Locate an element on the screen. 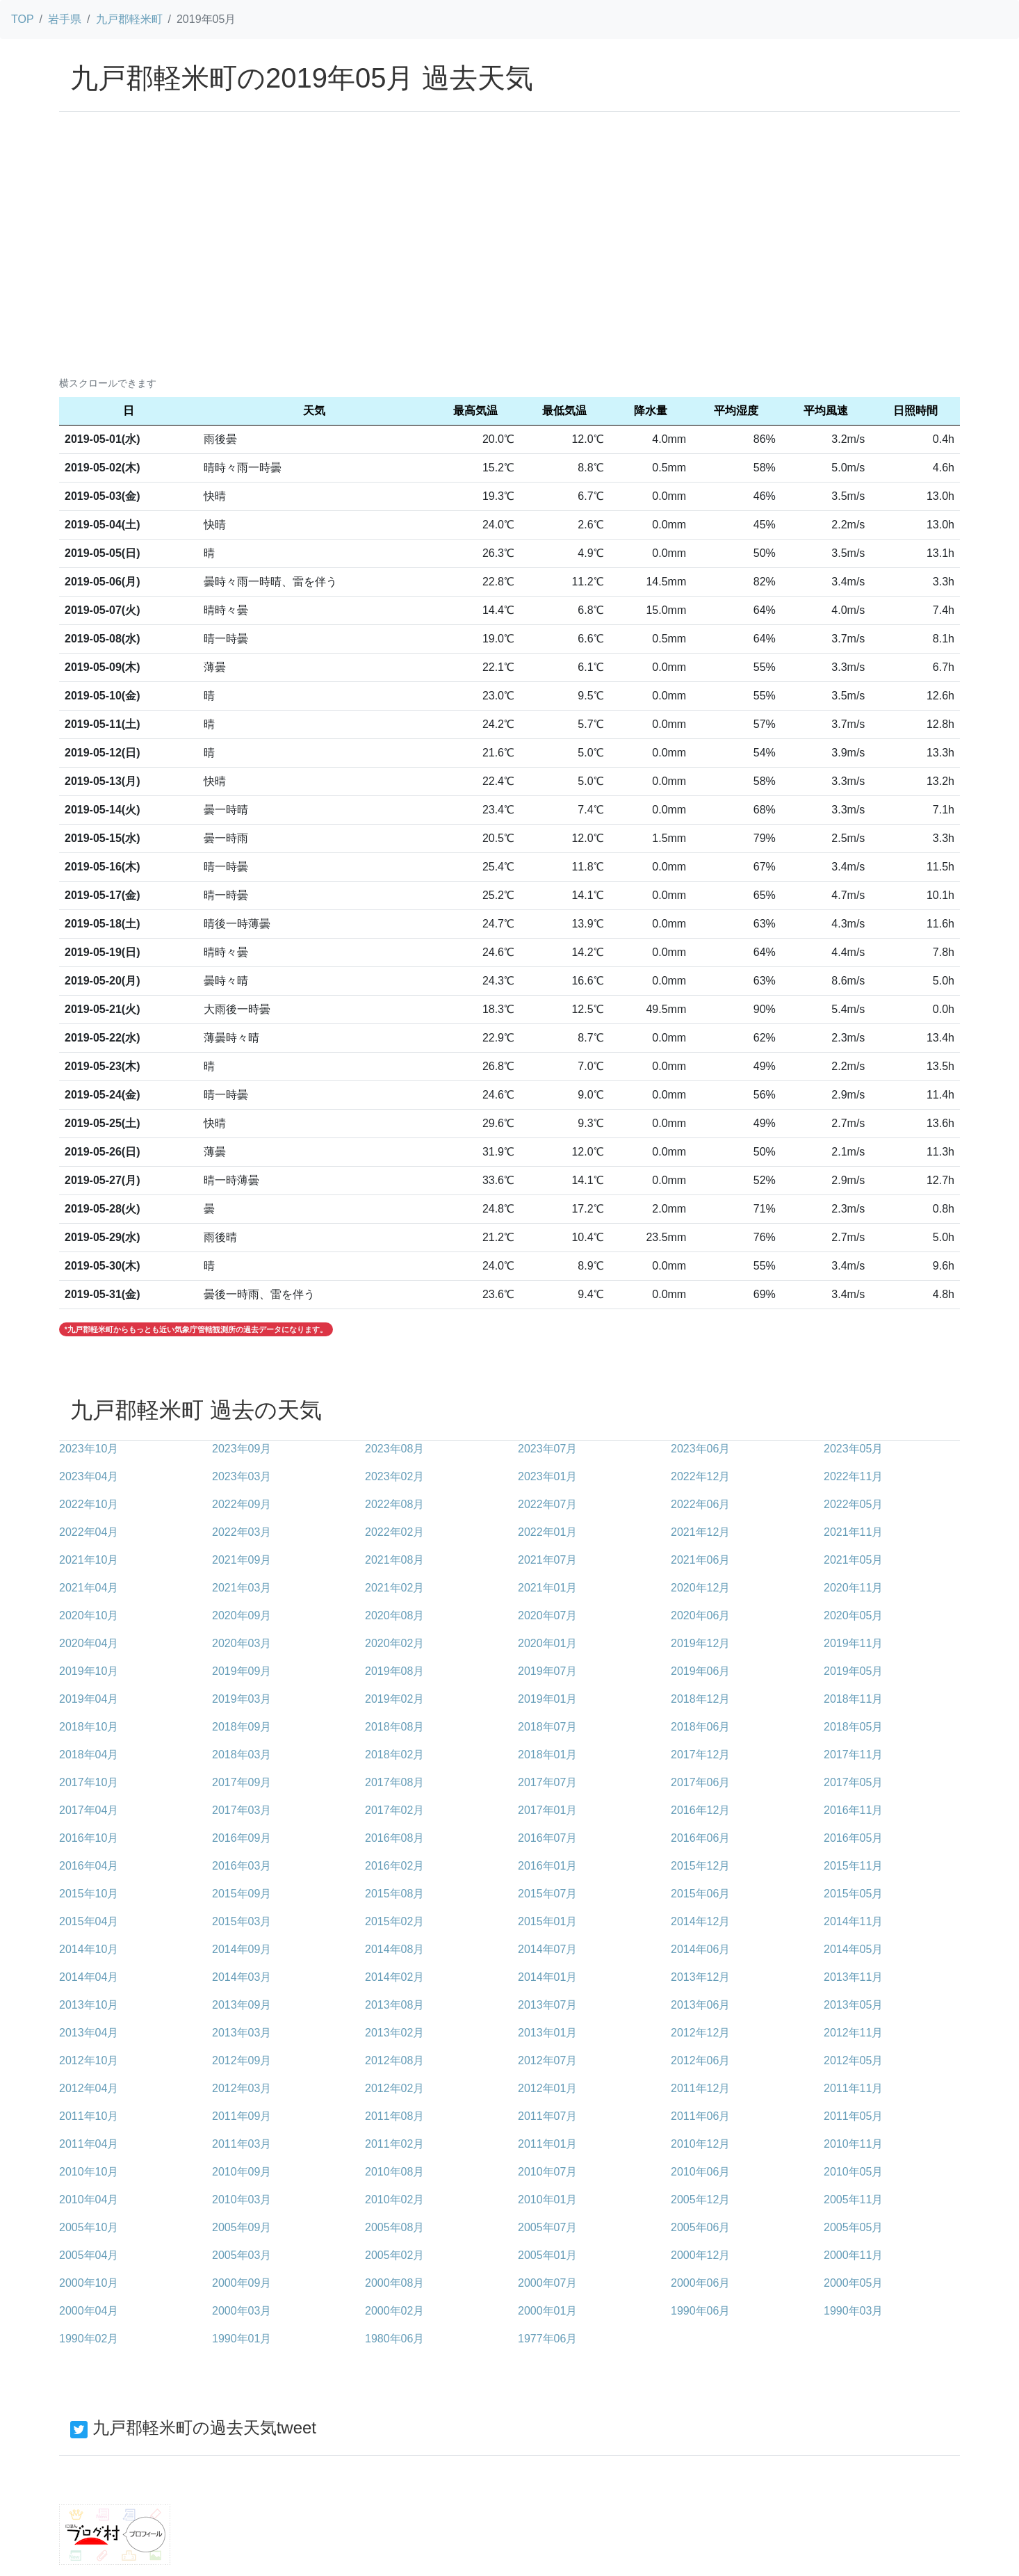 The width and height of the screenshot is (1019, 2576). 2023年05月 is located at coordinates (853, 1449).